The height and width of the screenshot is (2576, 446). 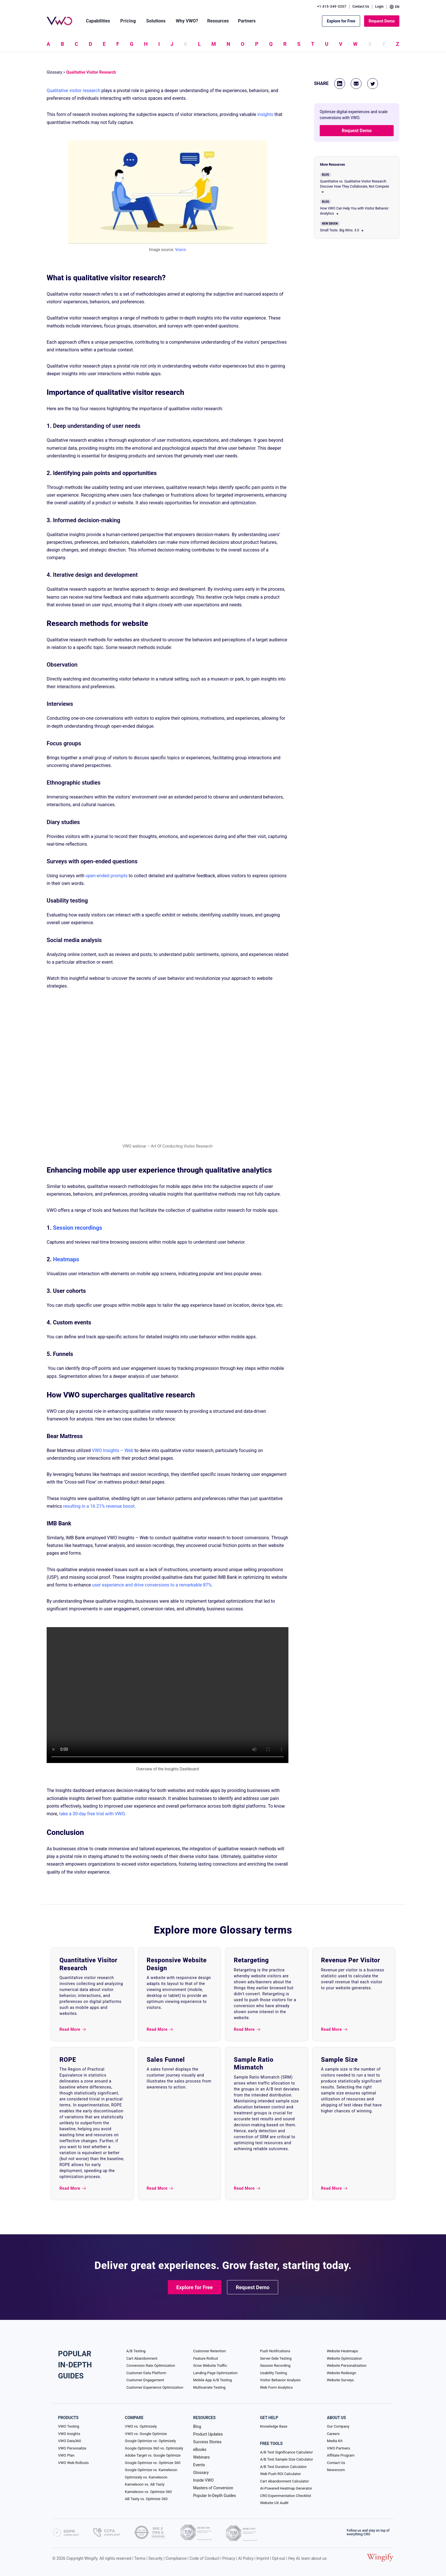 What do you see at coordinates (210, 2365) in the screenshot?
I see `Grow Website Traffic` at bounding box center [210, 2365].